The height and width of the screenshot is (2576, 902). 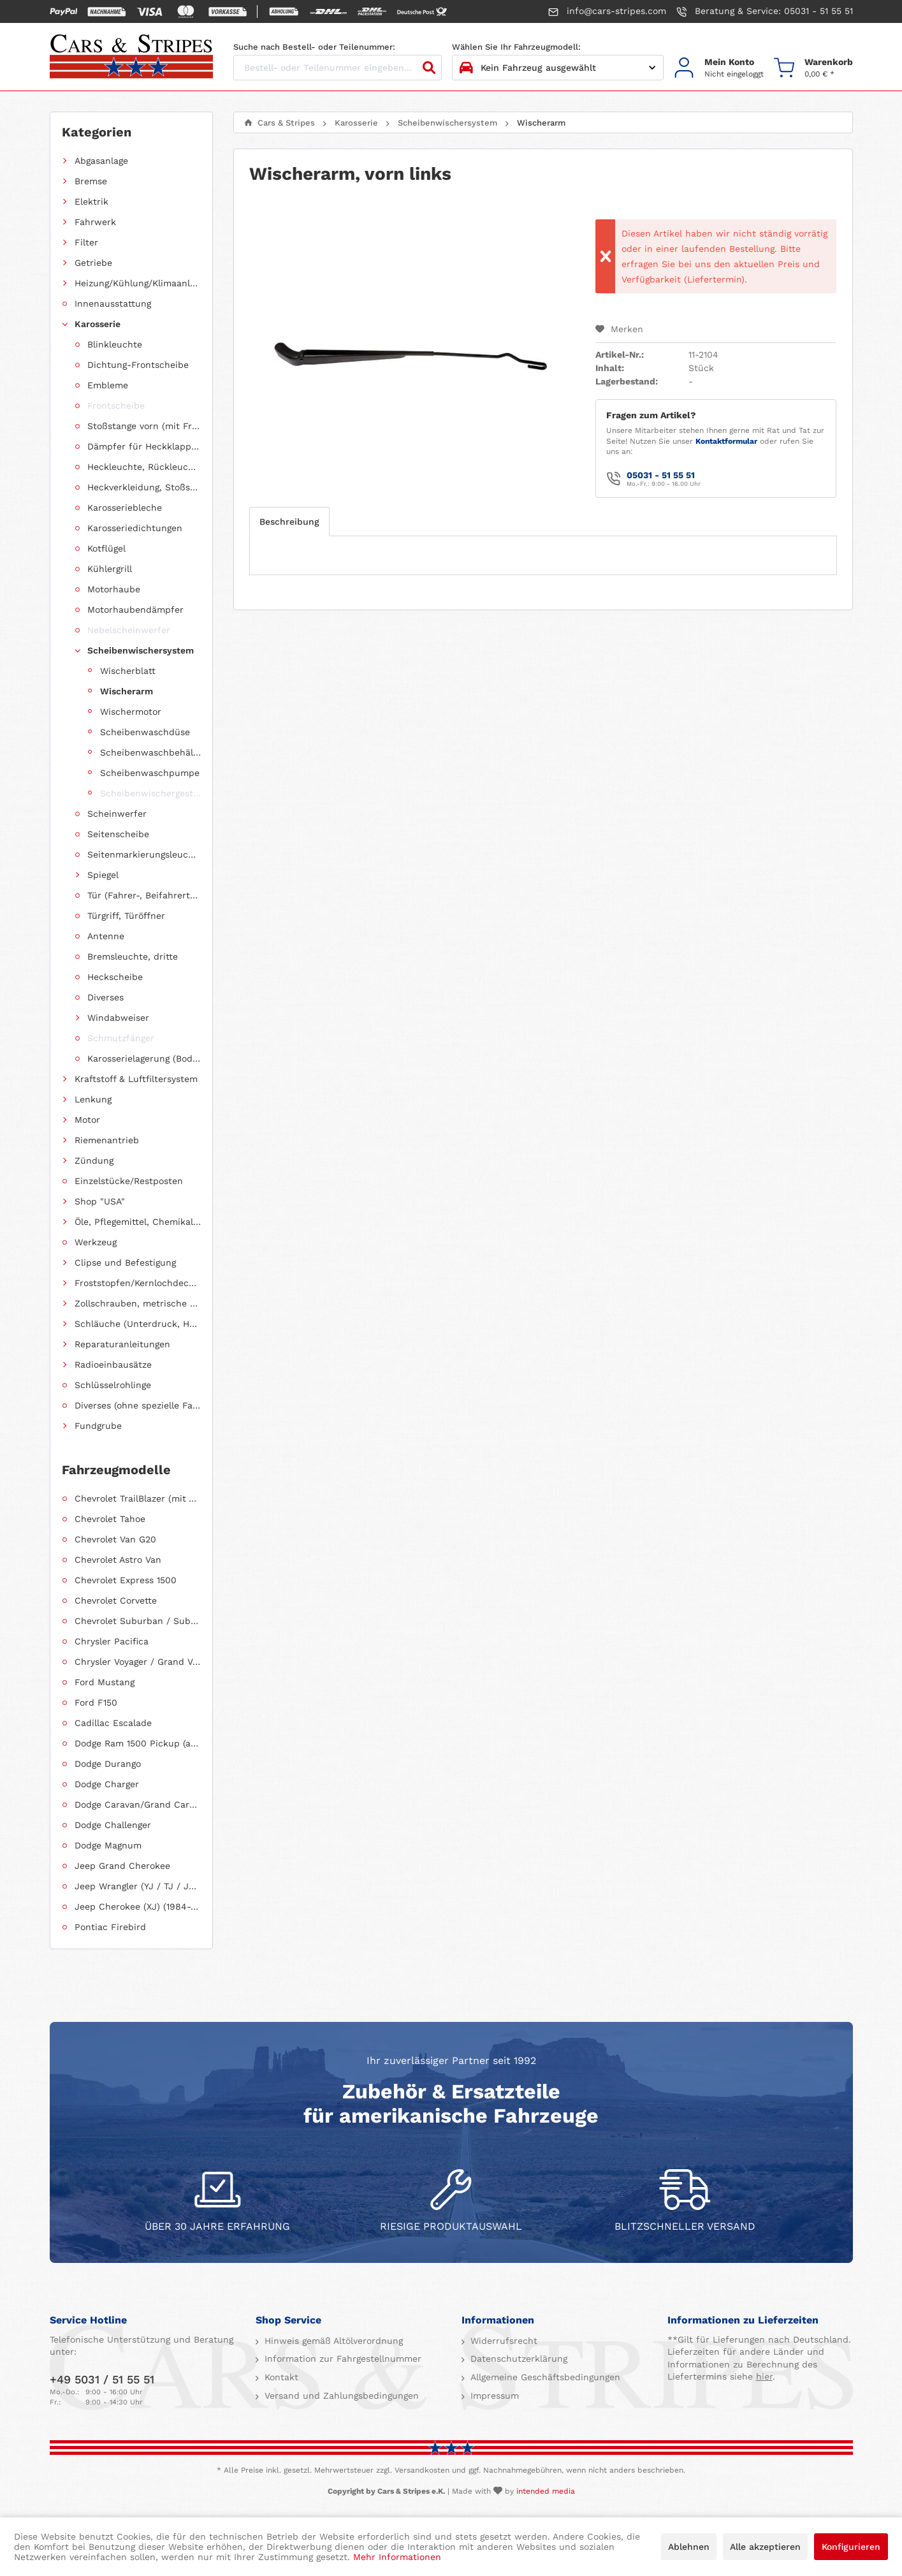 What do you see at coordinates (93, 263) in the screenshot?
I see `Getriebe` at bounding box center [93, 263].